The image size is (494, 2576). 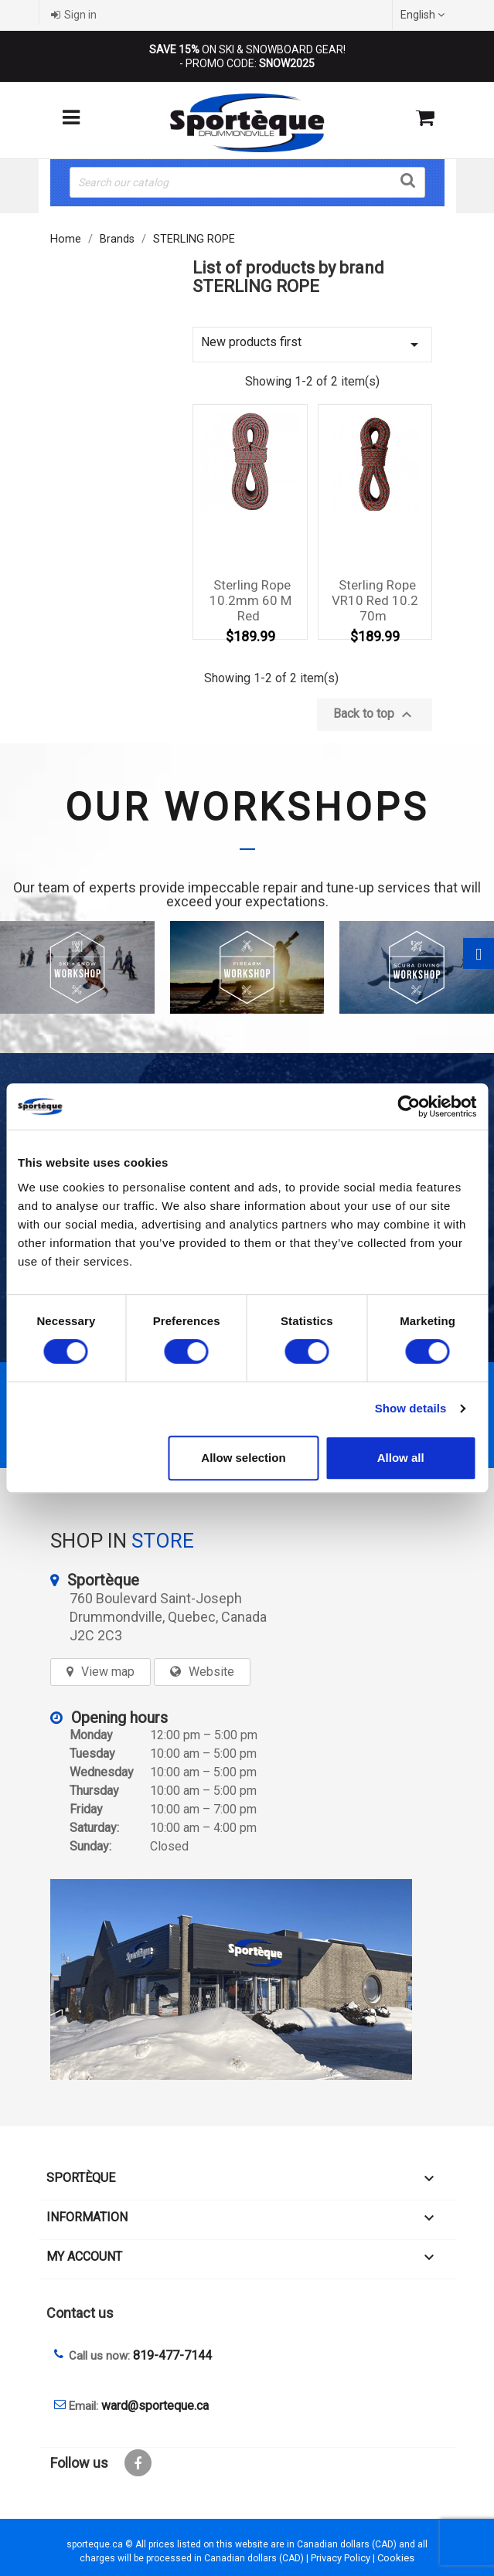 What do you see at coordinates (138, 2462) in the screenshot?
I see `Facebook` at bounding box center [138, 2462].